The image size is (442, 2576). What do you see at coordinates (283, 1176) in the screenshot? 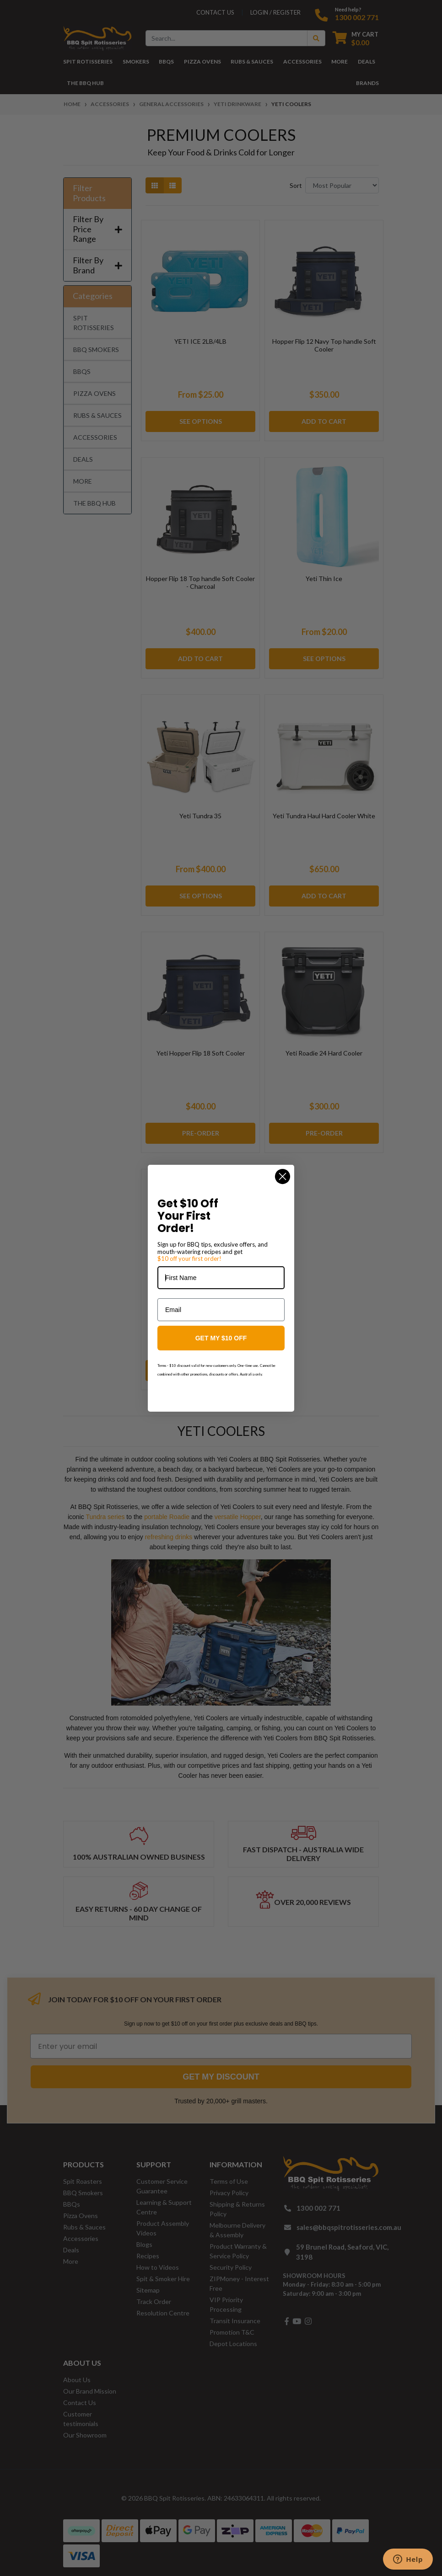
I see `[Close dialog]` at bounding box center [283, 1176].